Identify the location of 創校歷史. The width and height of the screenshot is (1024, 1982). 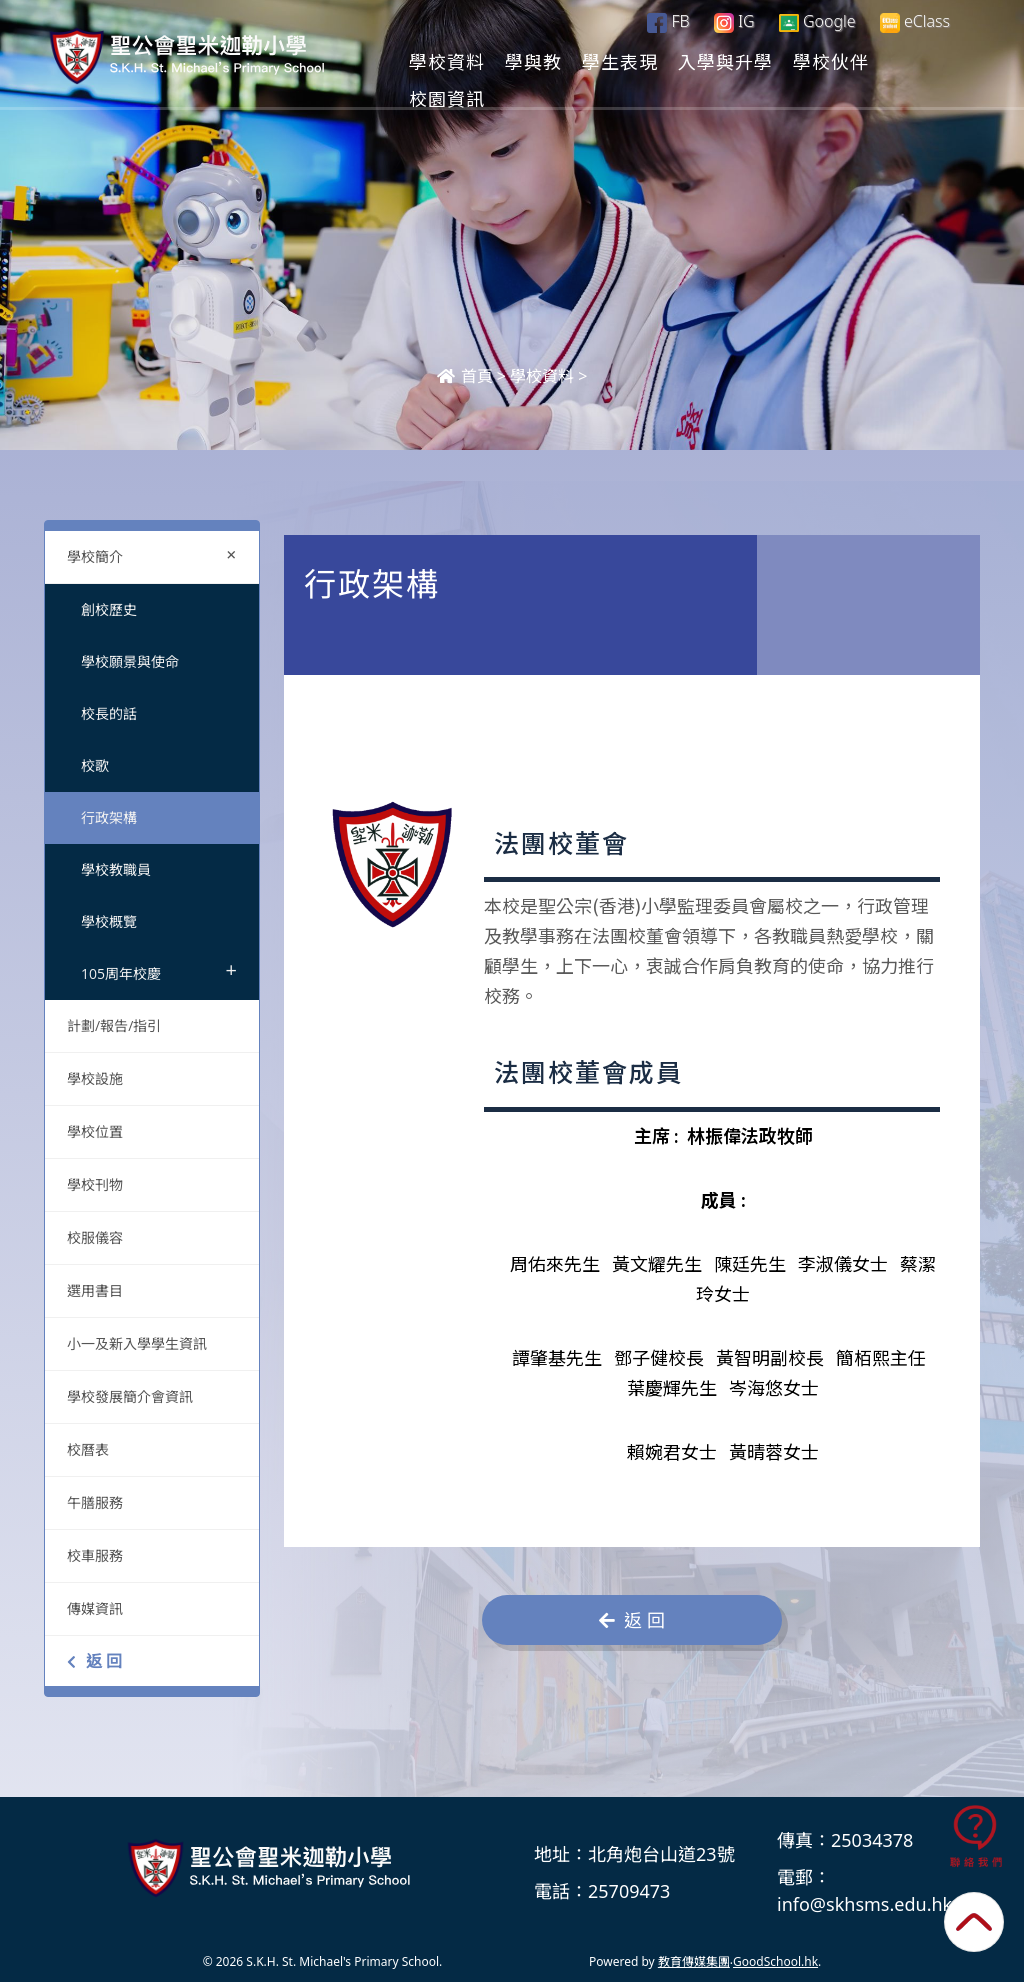
(109, 609).